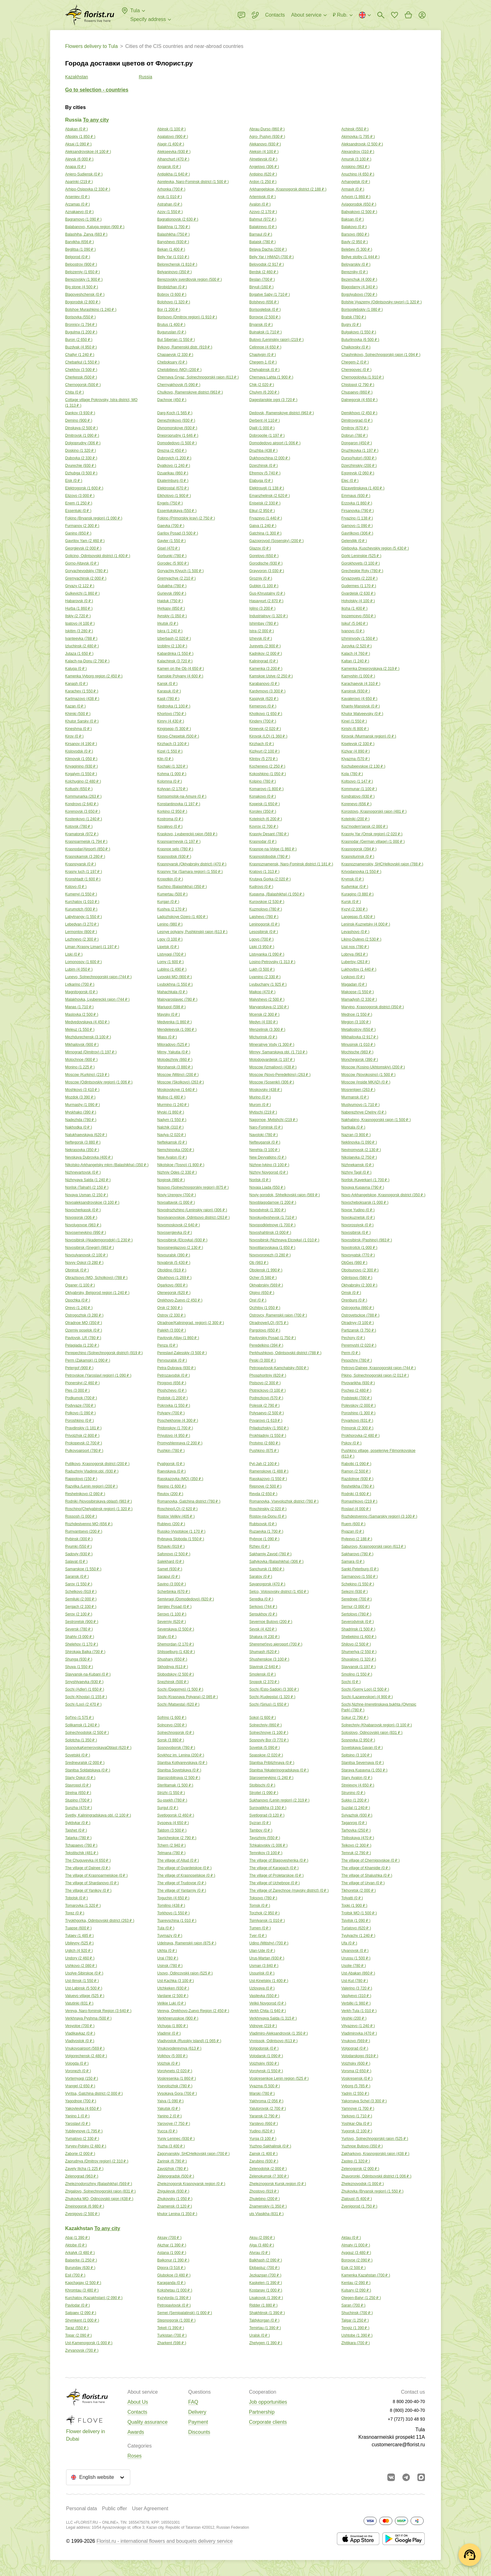 Image resolution: width=491 pixels, height=2576 pixels. Describe the element at coordinates (264, 1652) in the screenshot. I see `Shumash ( )` at that location.